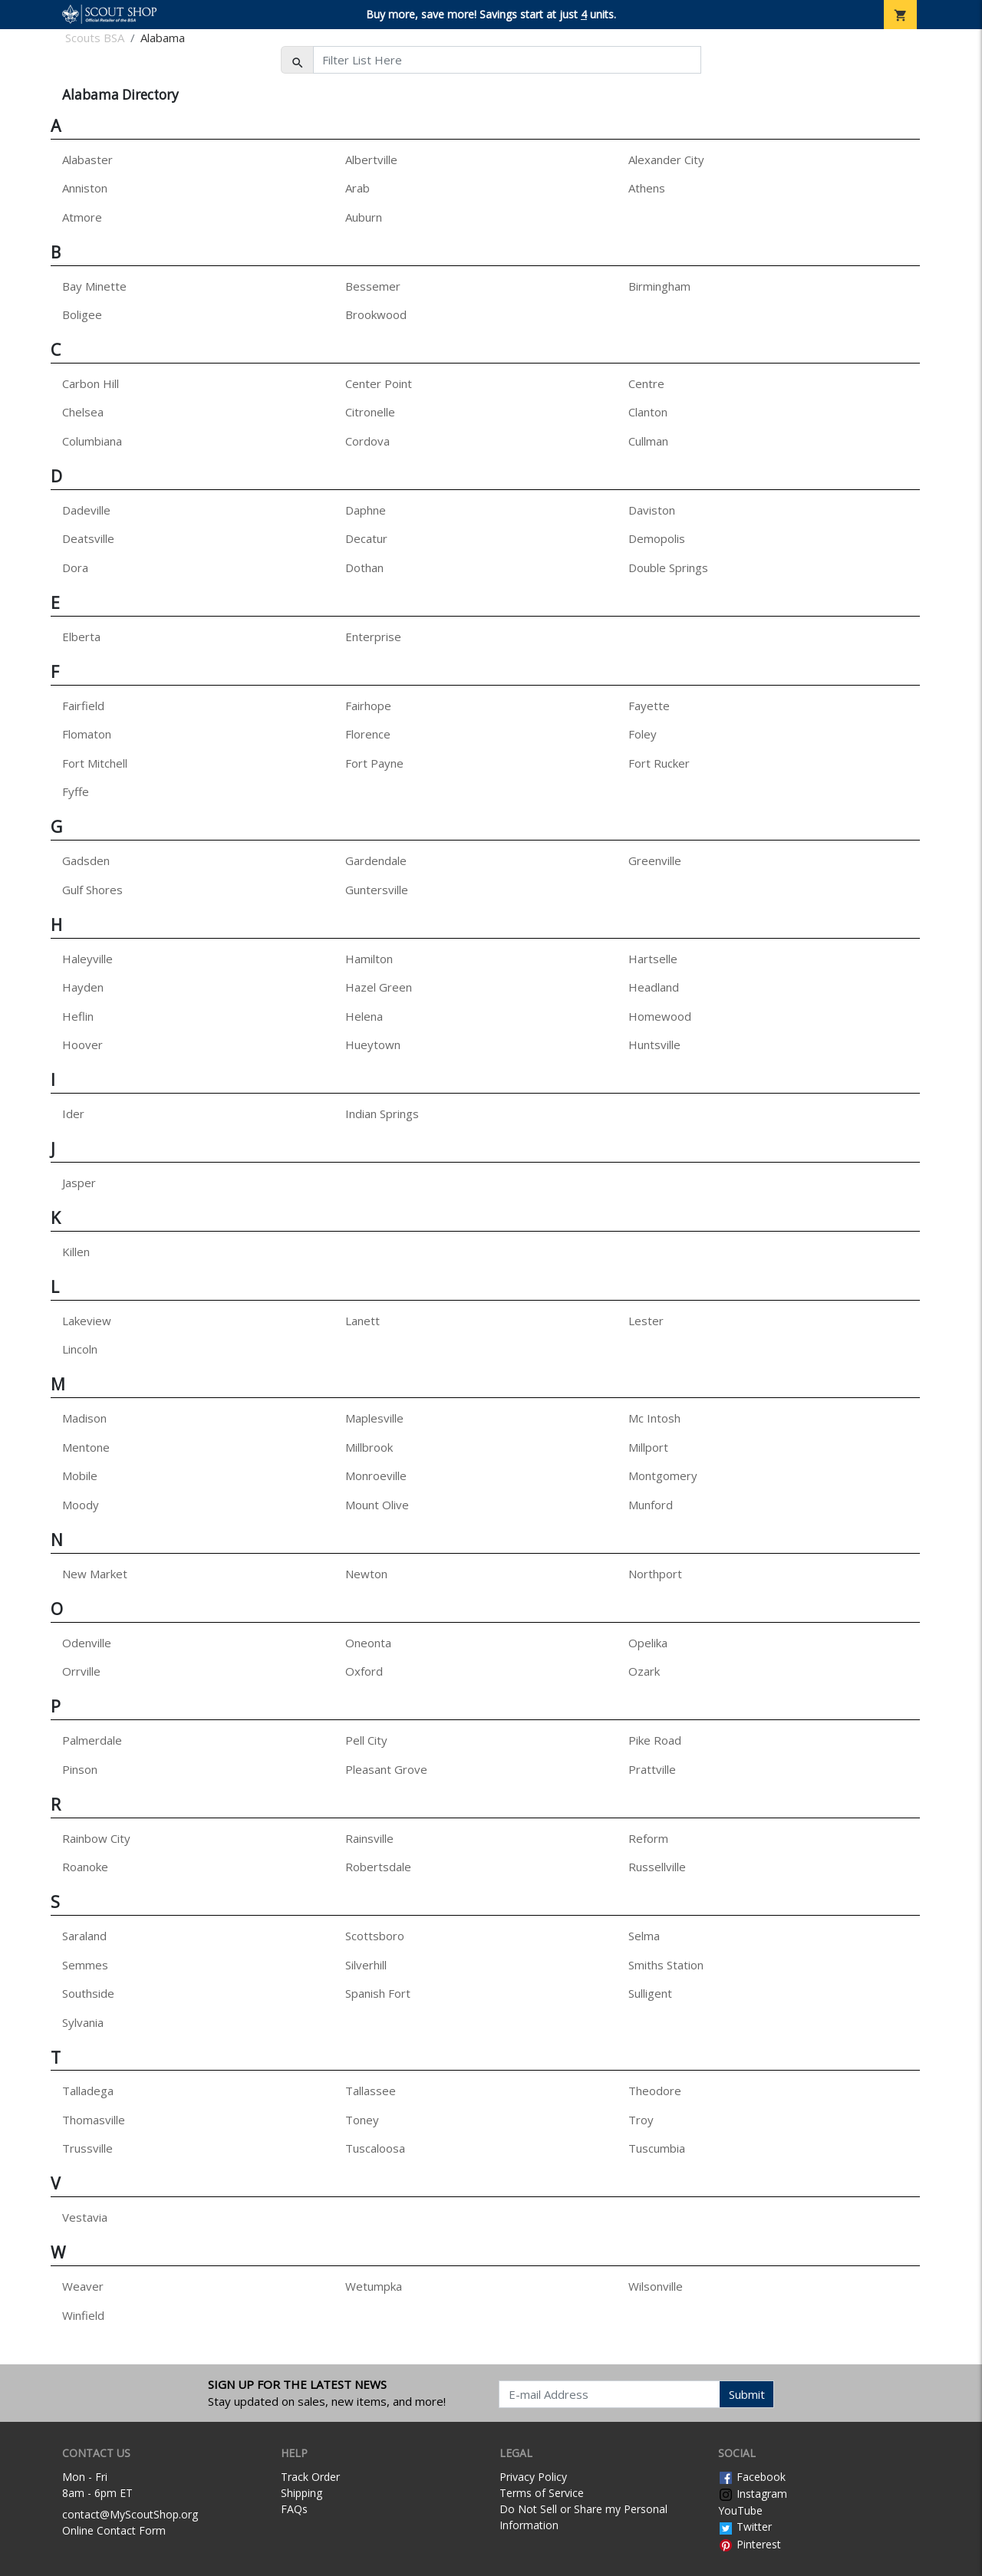  I want to click on Spanish Fort, so click(377, 1993).